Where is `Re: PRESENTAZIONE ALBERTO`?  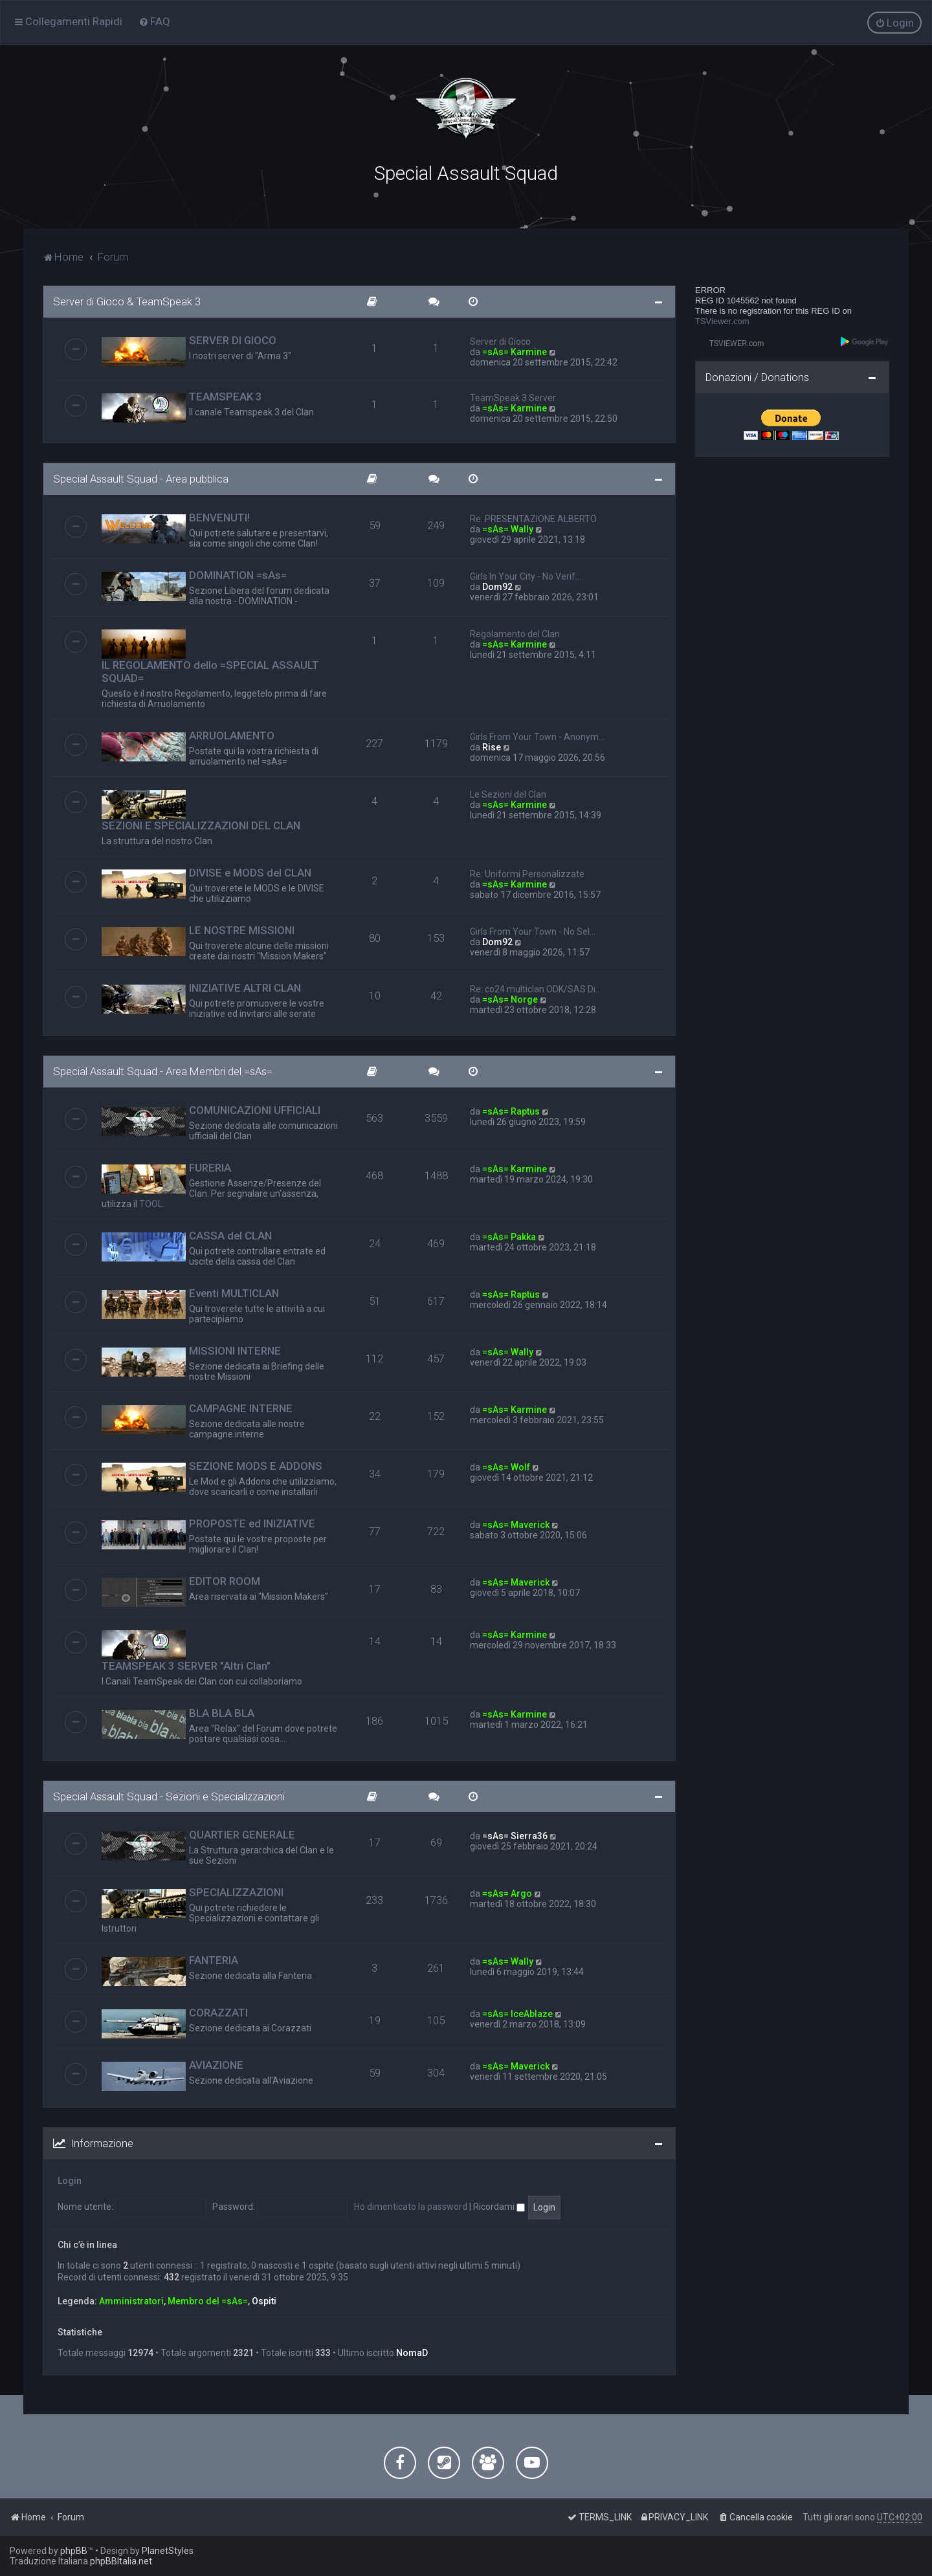
Re: PRESENTAZIONE ALBERTO is located at coordinates (533, 518).